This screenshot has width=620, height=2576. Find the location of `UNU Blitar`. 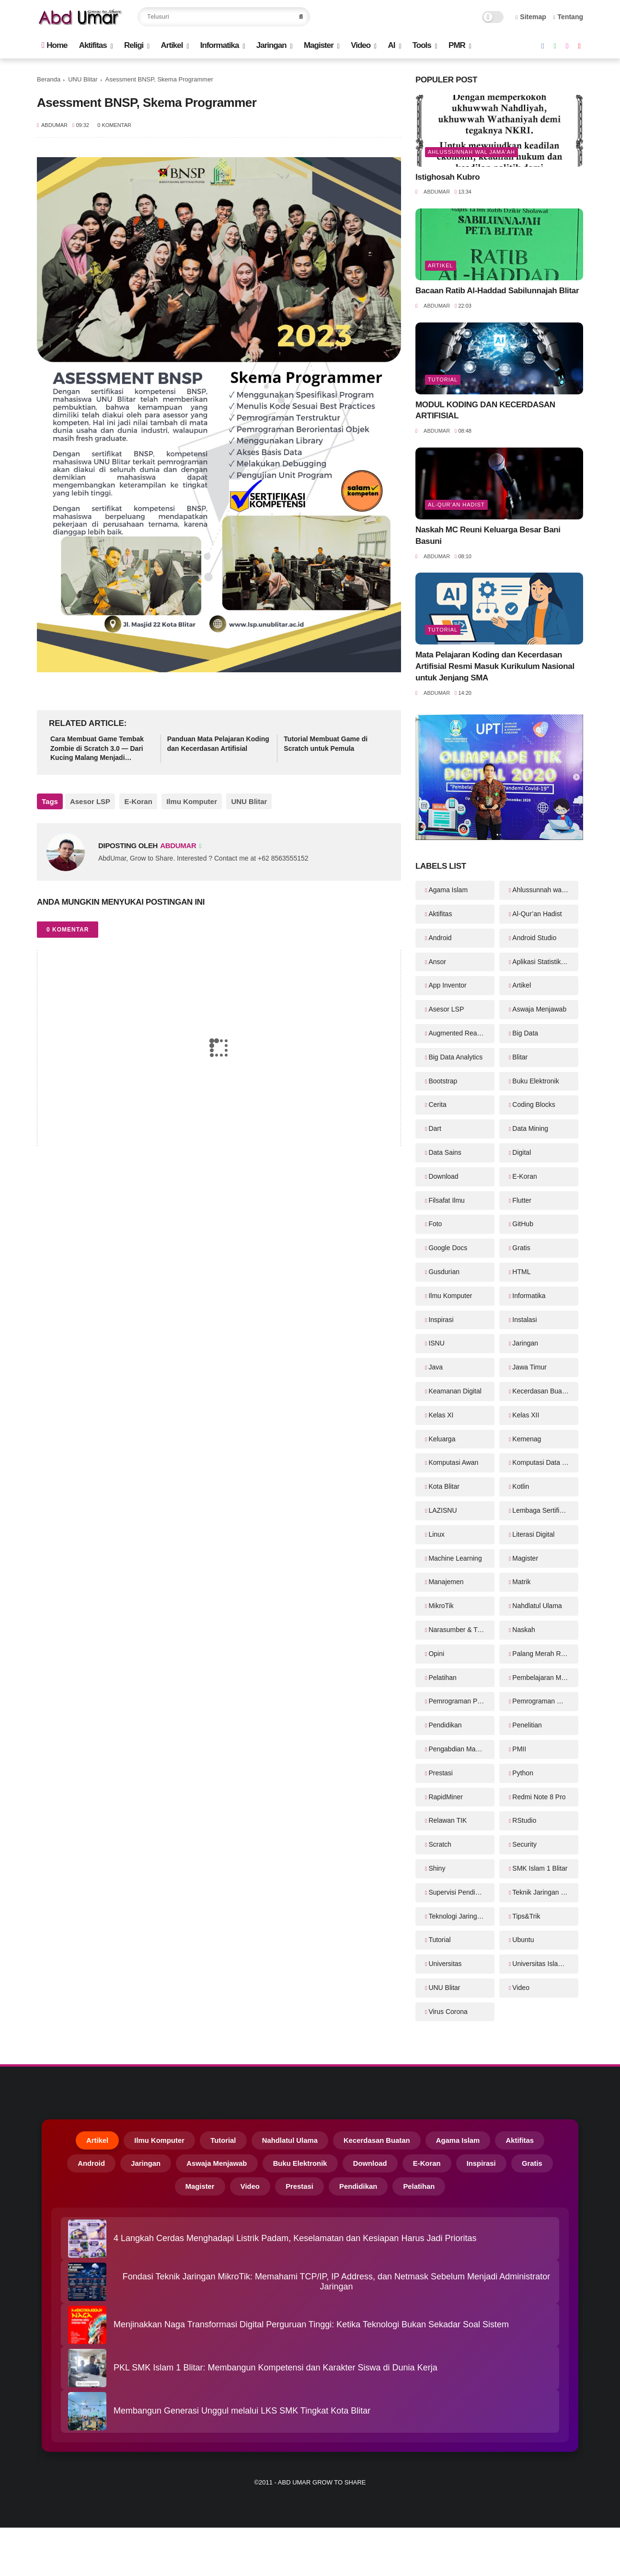

UNU Blitar is located at coordinates (82, 79).